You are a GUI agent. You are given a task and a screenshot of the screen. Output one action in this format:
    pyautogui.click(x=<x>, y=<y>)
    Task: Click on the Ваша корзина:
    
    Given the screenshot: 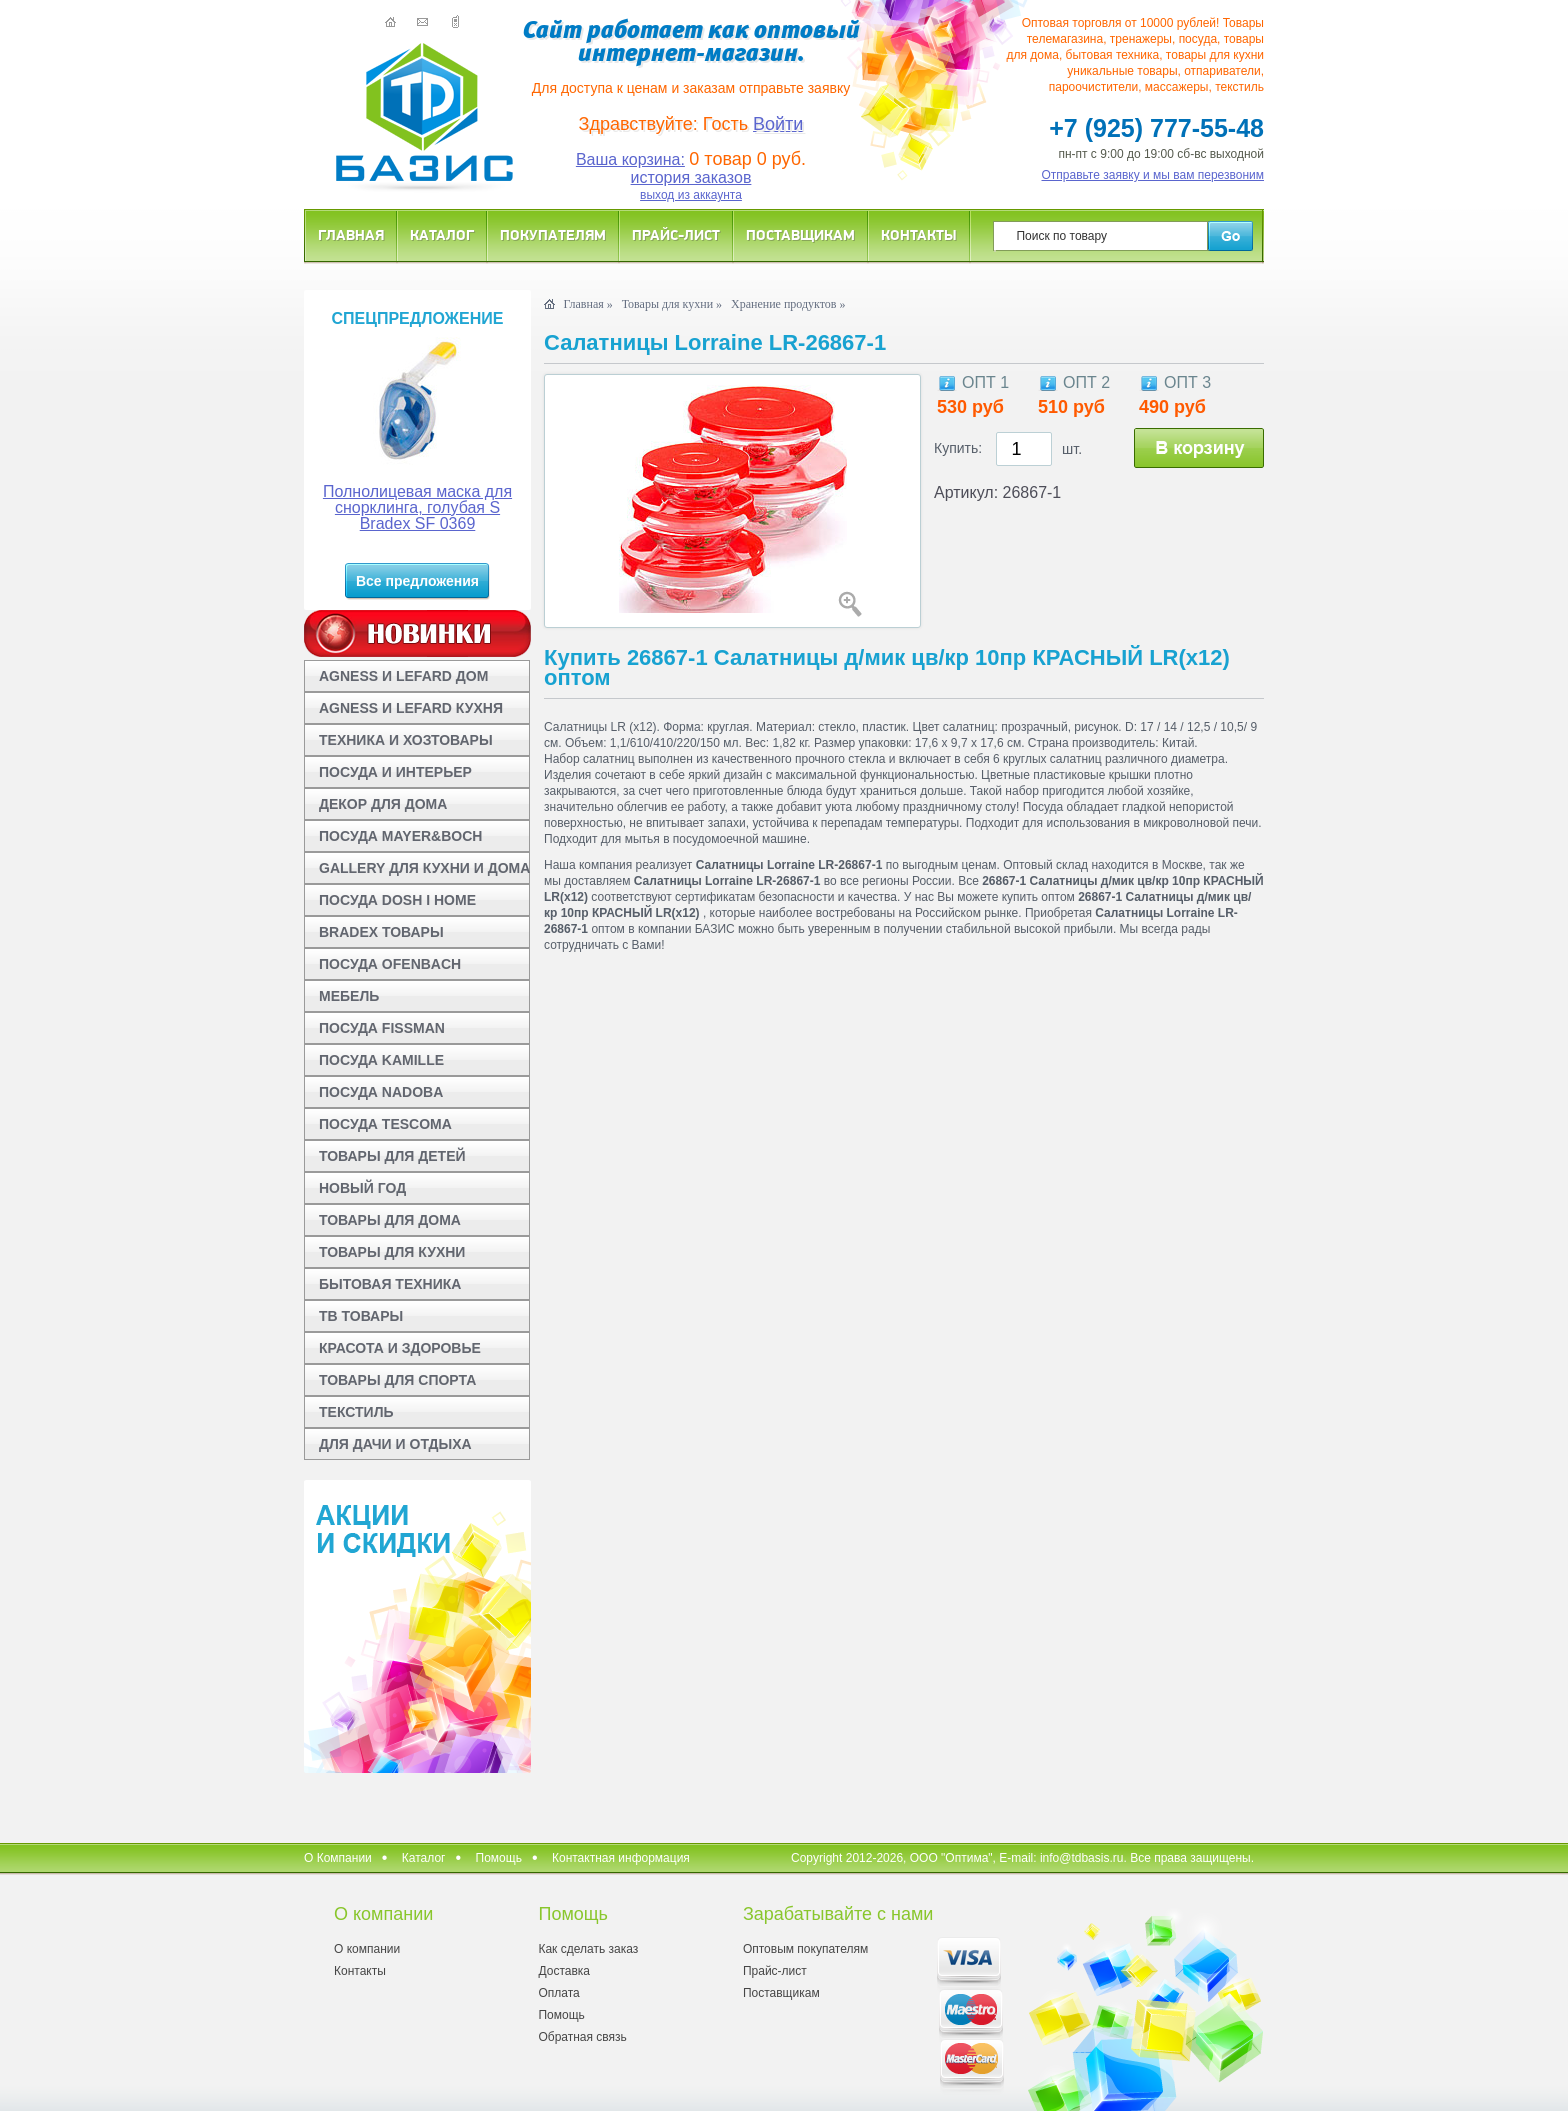 What is the action you would take?
    pyautogui.click(x=630, y=159)
    